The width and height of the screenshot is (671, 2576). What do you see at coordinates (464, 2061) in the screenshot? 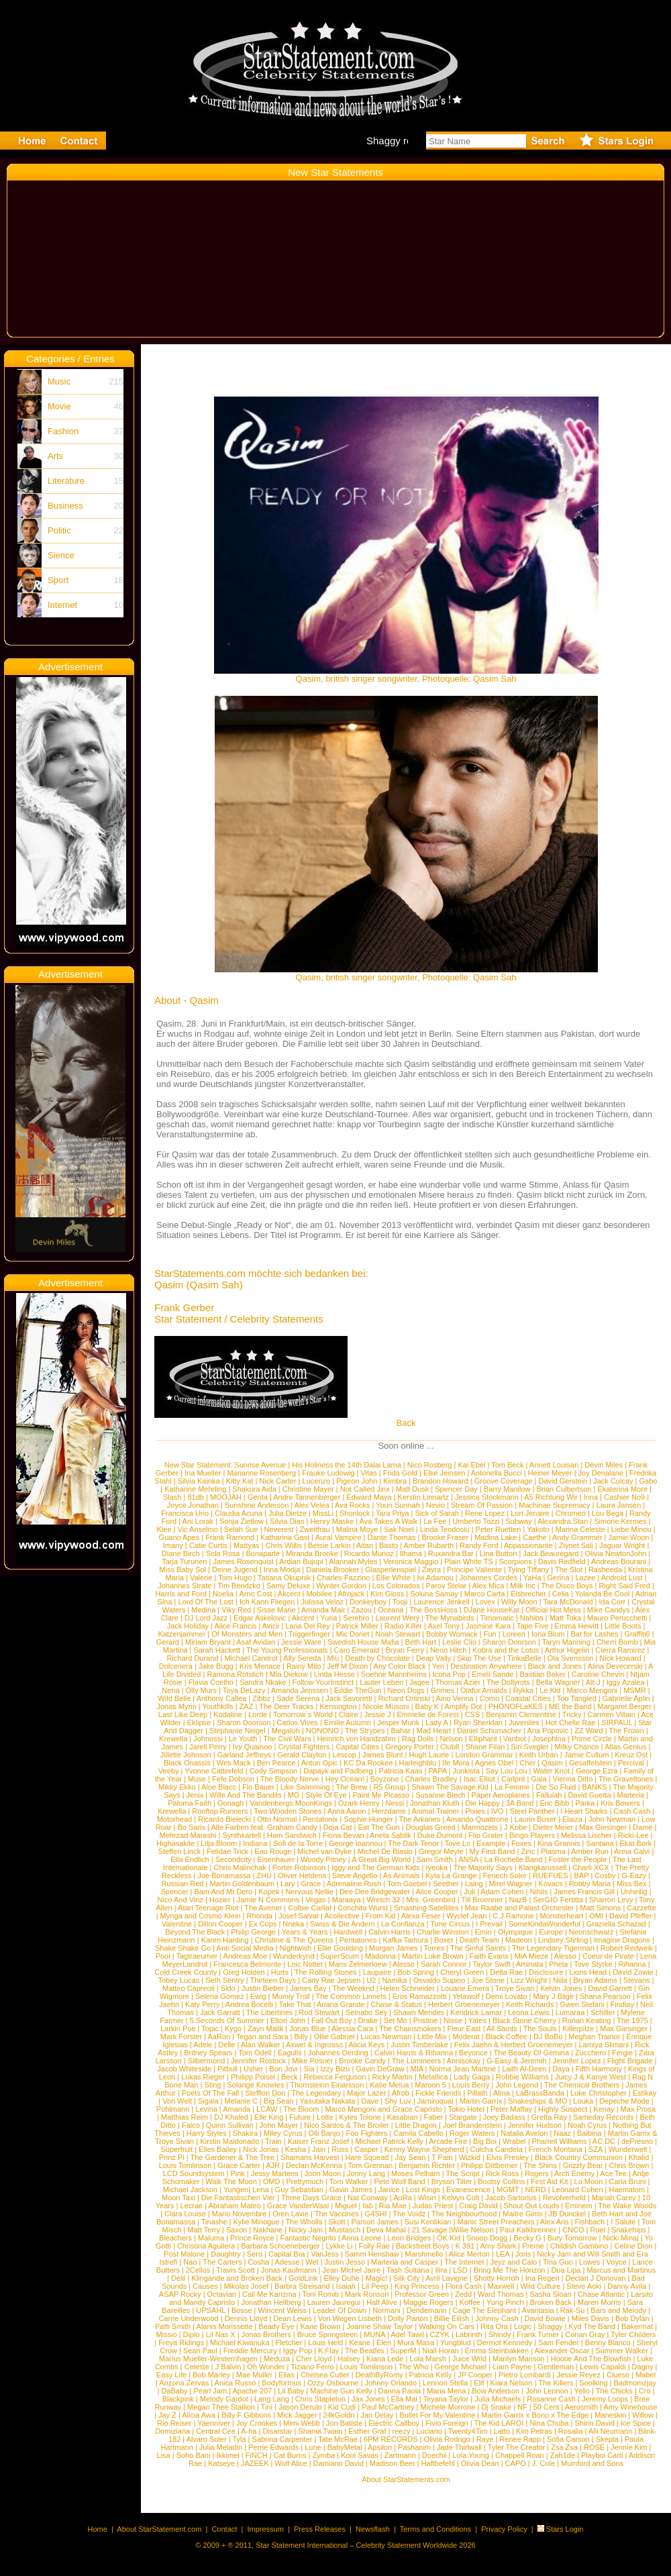
I see `Annisokay` at bounding box center [464, 2061].